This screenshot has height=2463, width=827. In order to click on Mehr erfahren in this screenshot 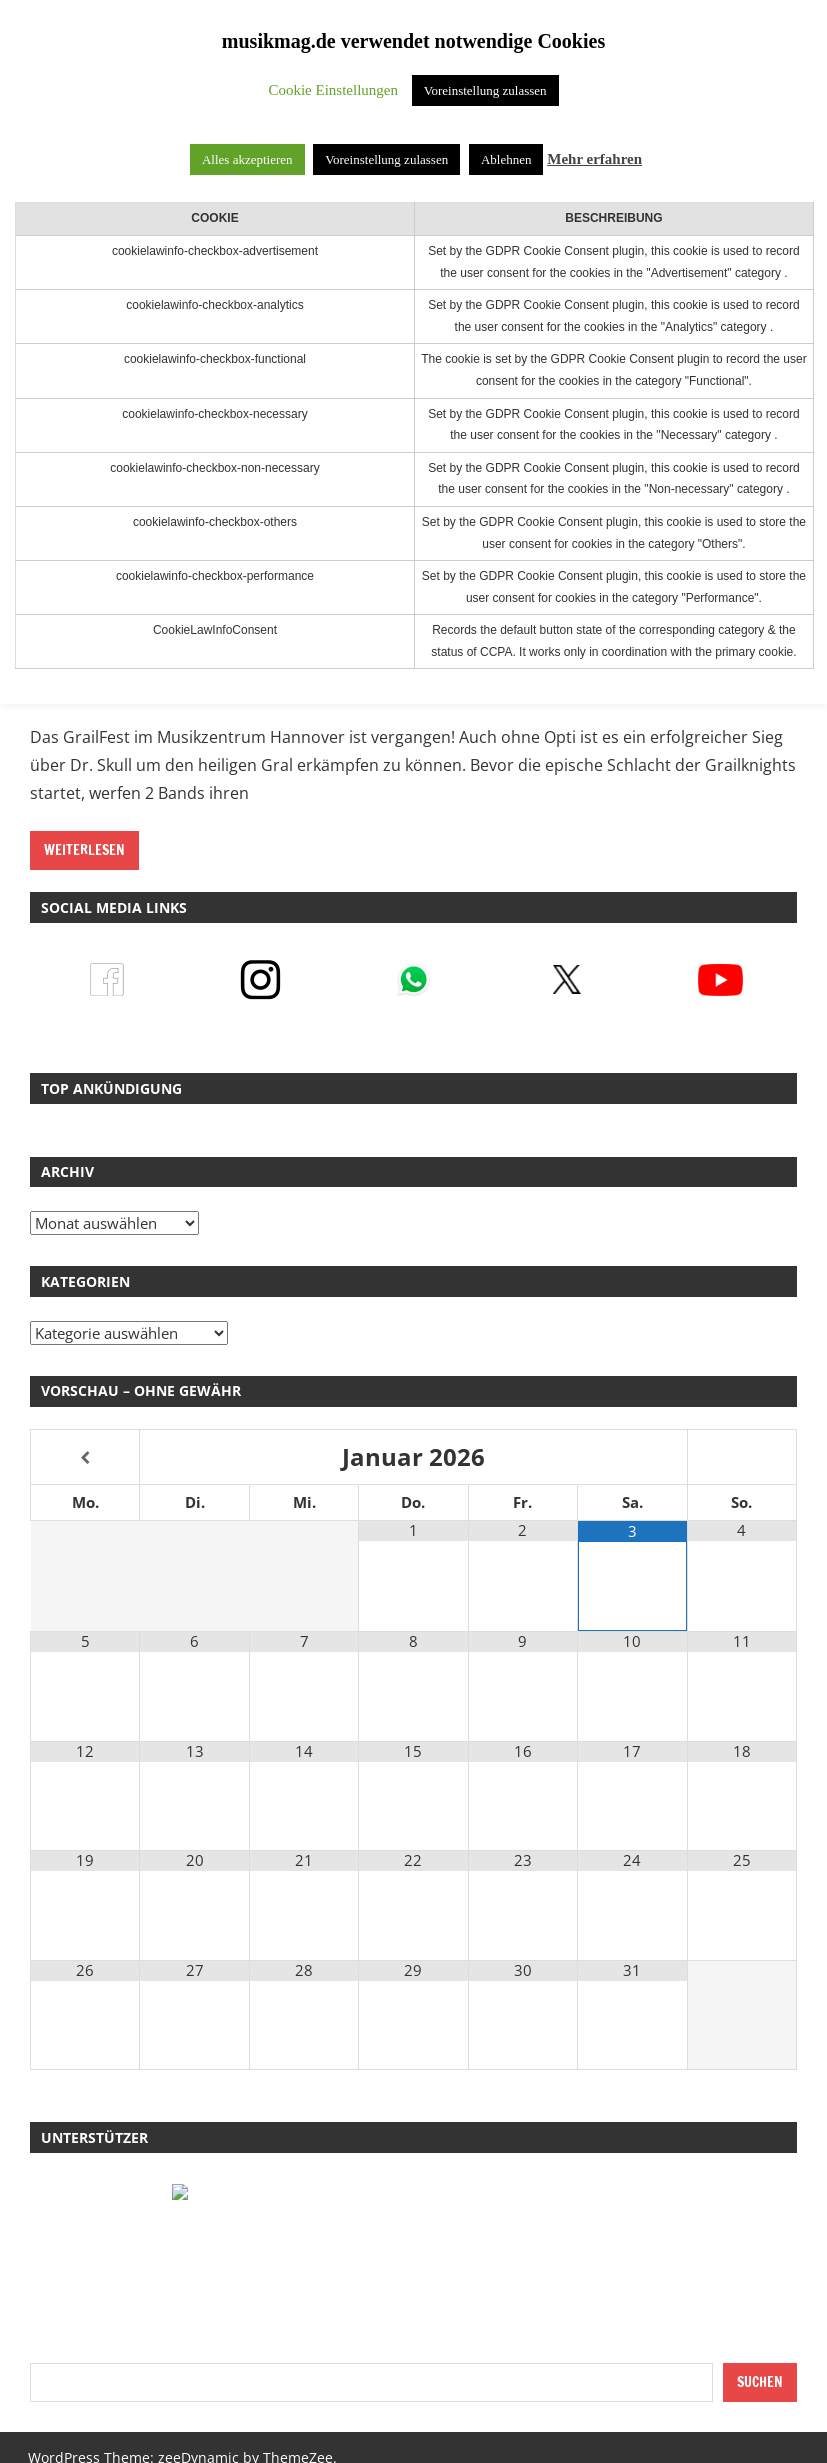, I will do `click(594, 159)`.